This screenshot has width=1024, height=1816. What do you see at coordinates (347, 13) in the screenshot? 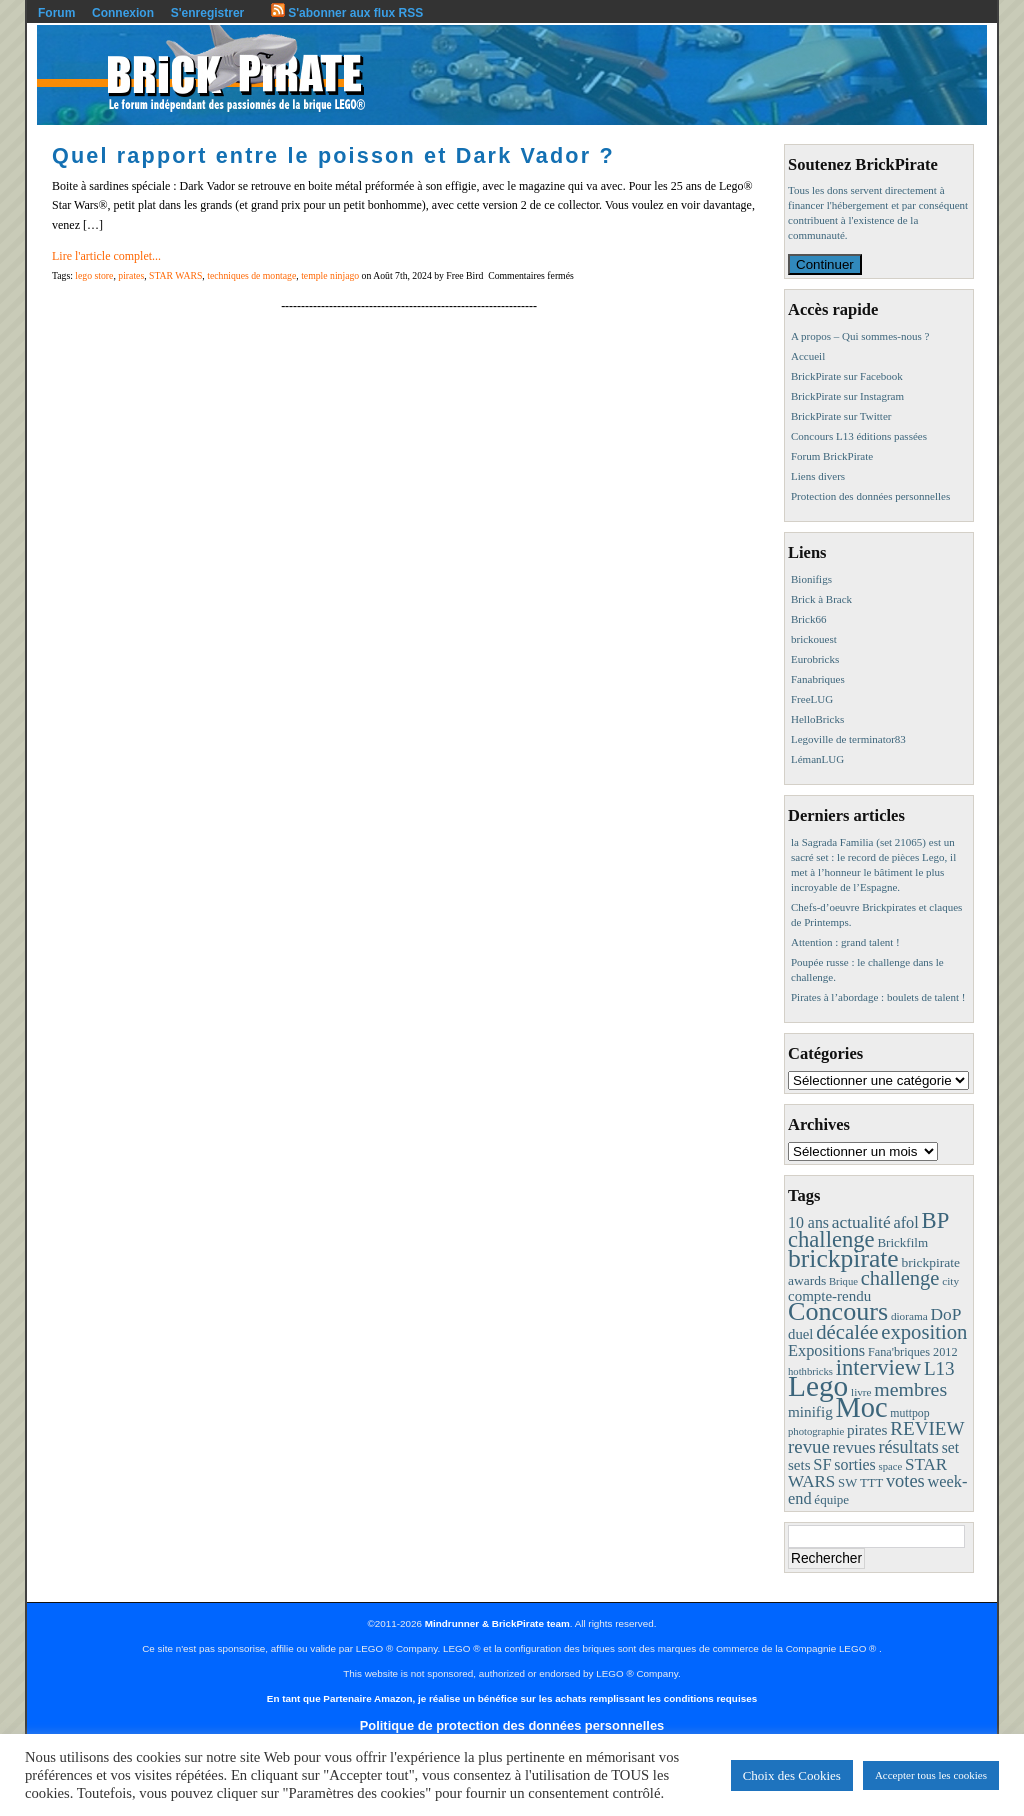
I see `S'abonner aux flux RSS` at bounding box center [347, 13].